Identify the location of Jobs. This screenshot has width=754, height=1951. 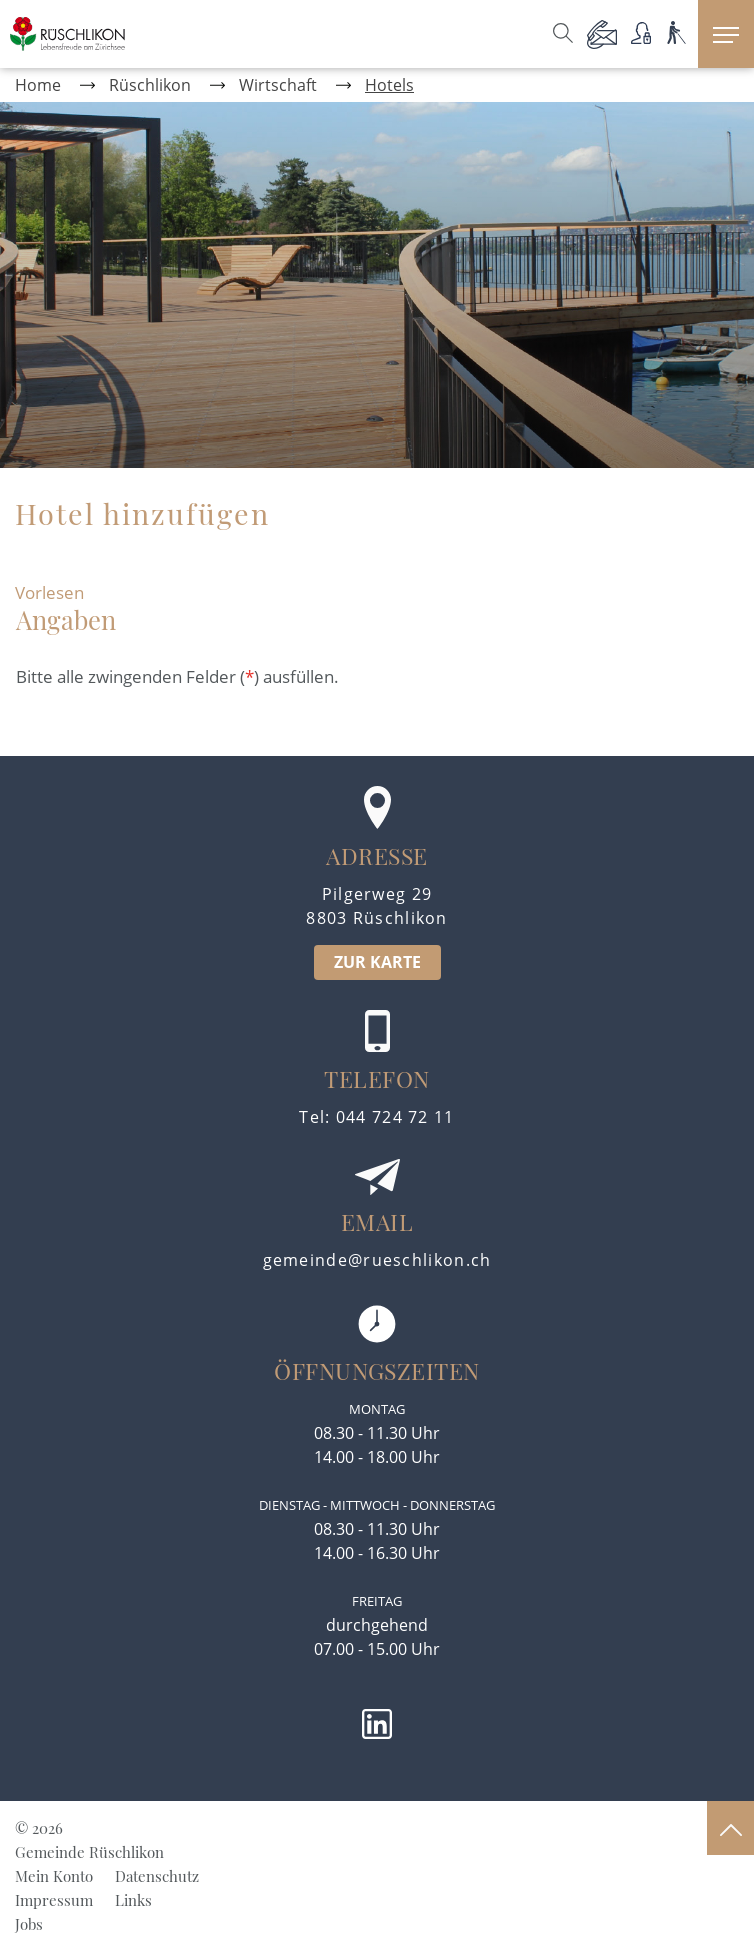
(29, 1924).